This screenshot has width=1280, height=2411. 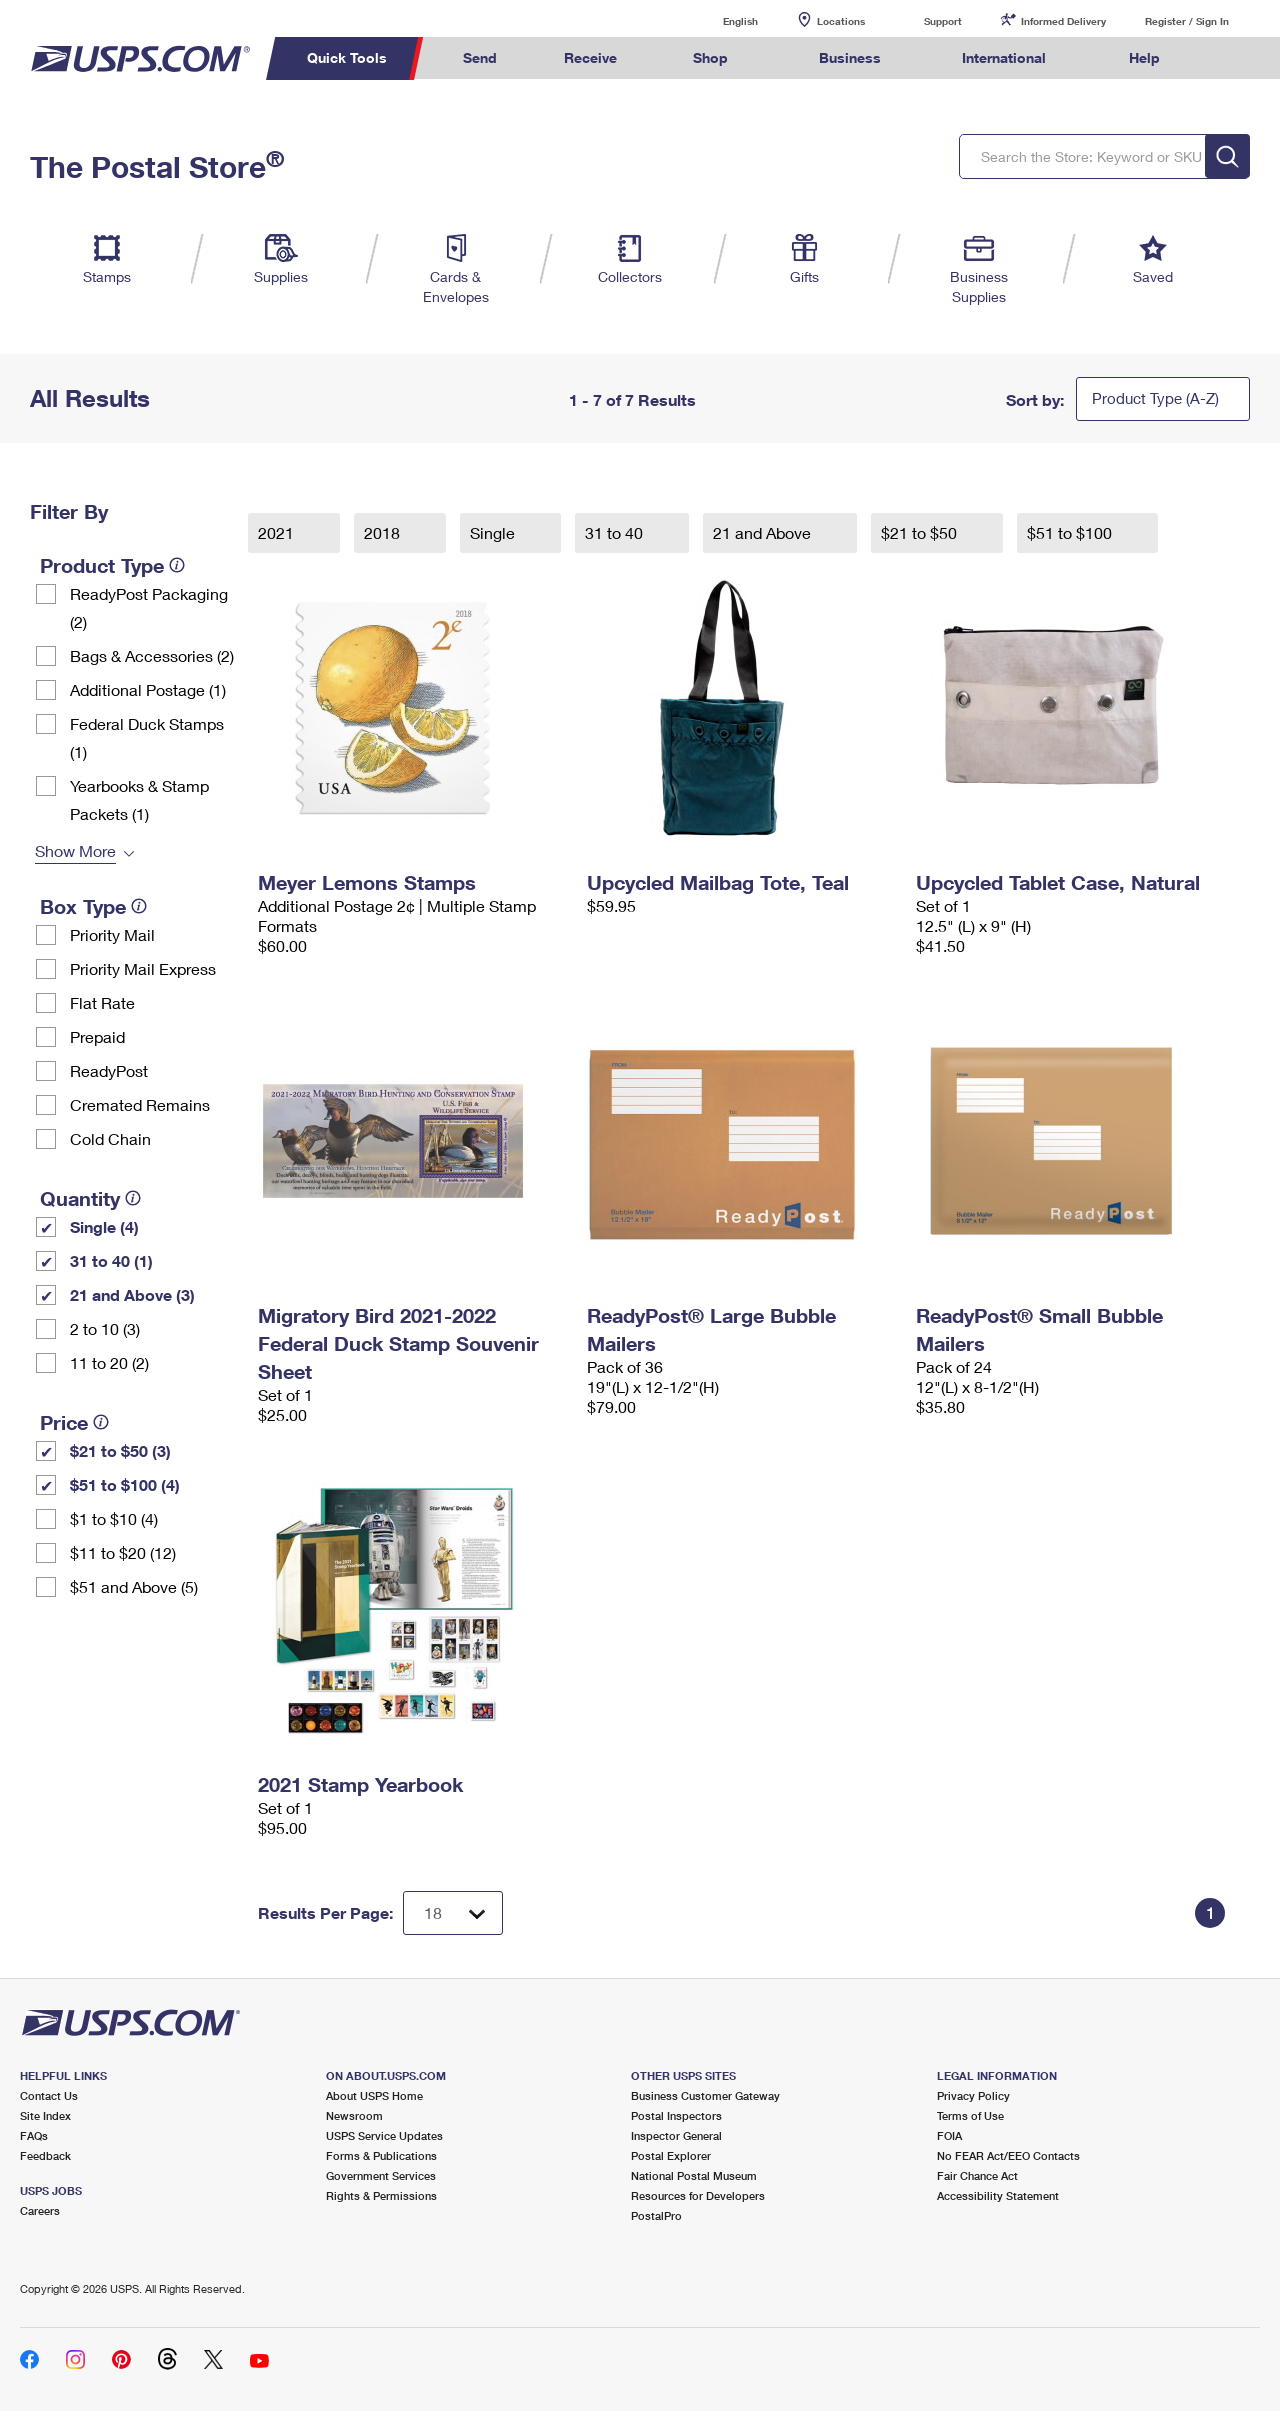 I want to click on Priority Mail Express, so click(x=143, y=968).